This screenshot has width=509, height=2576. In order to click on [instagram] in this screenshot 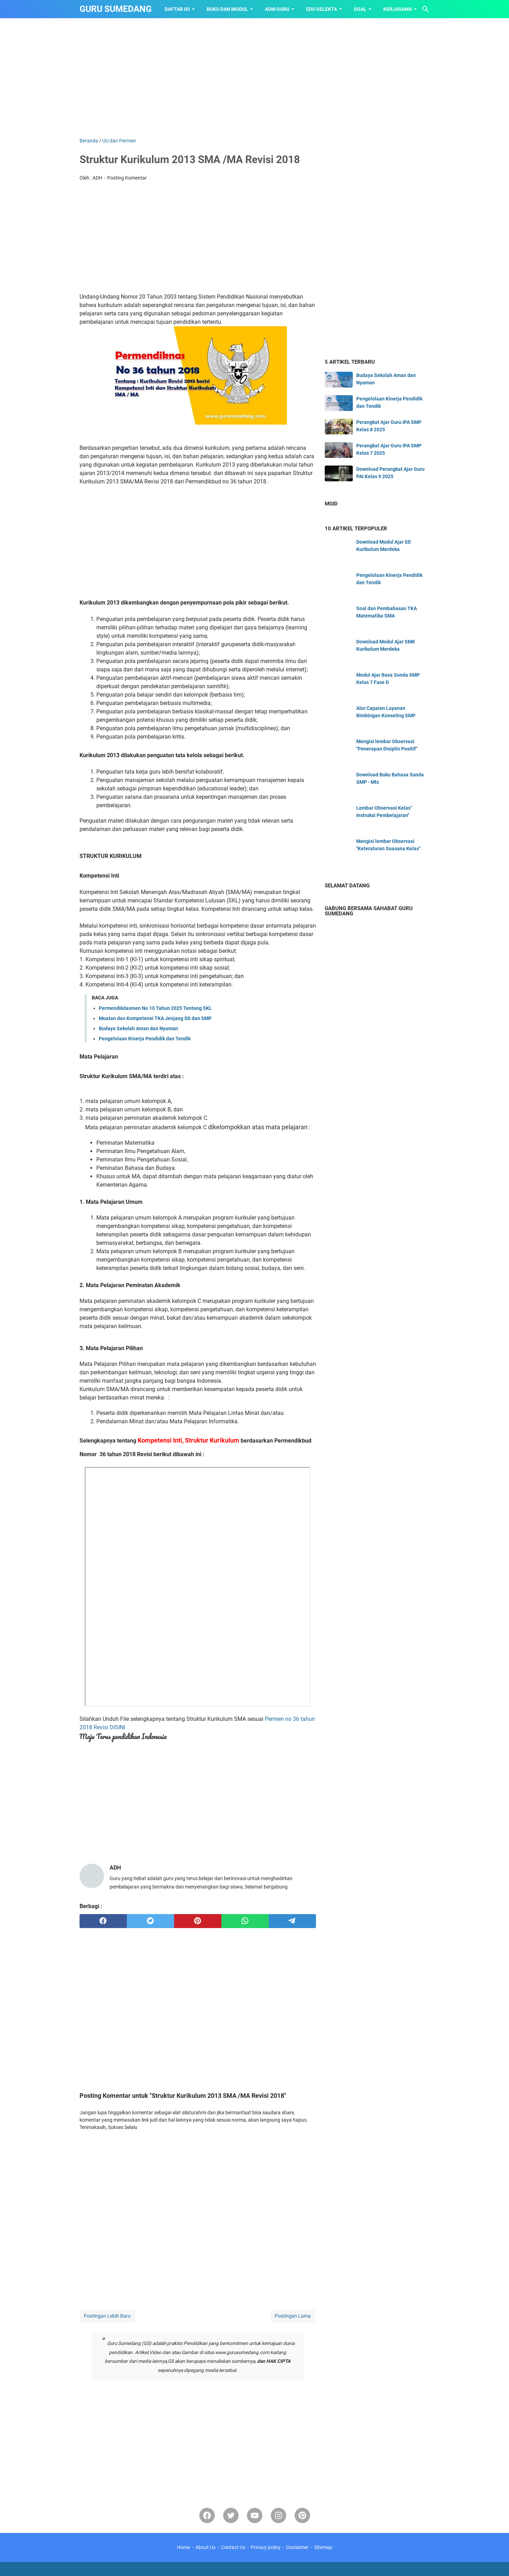, I will do `click(278, 2515)`.